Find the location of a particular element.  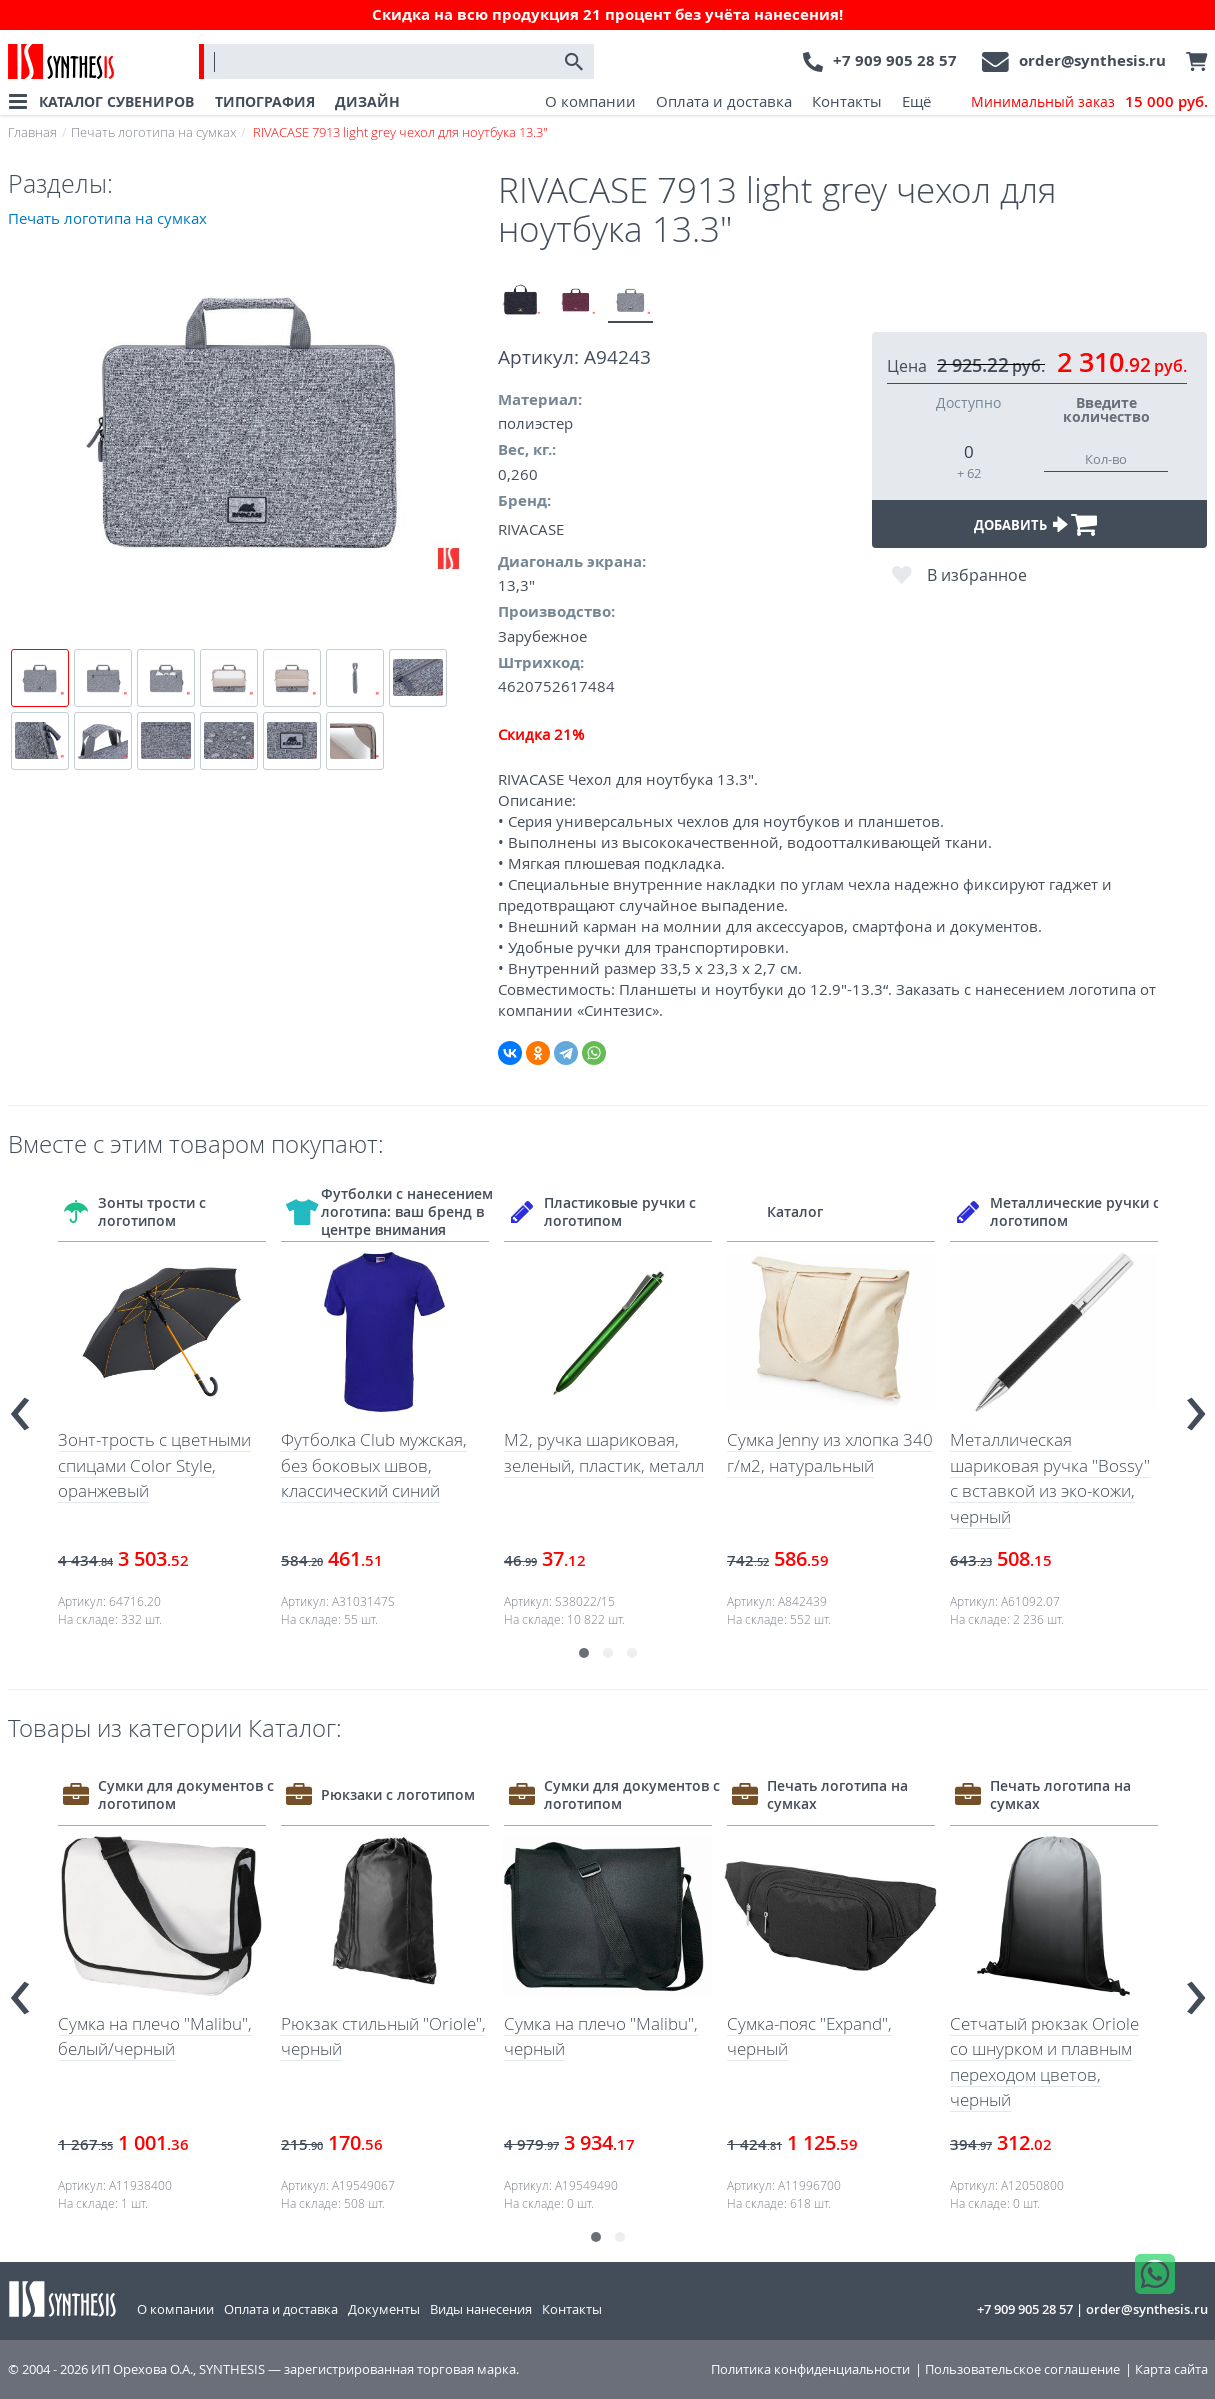

+7 909 905 28 57 is located at coordinates (895, 60).